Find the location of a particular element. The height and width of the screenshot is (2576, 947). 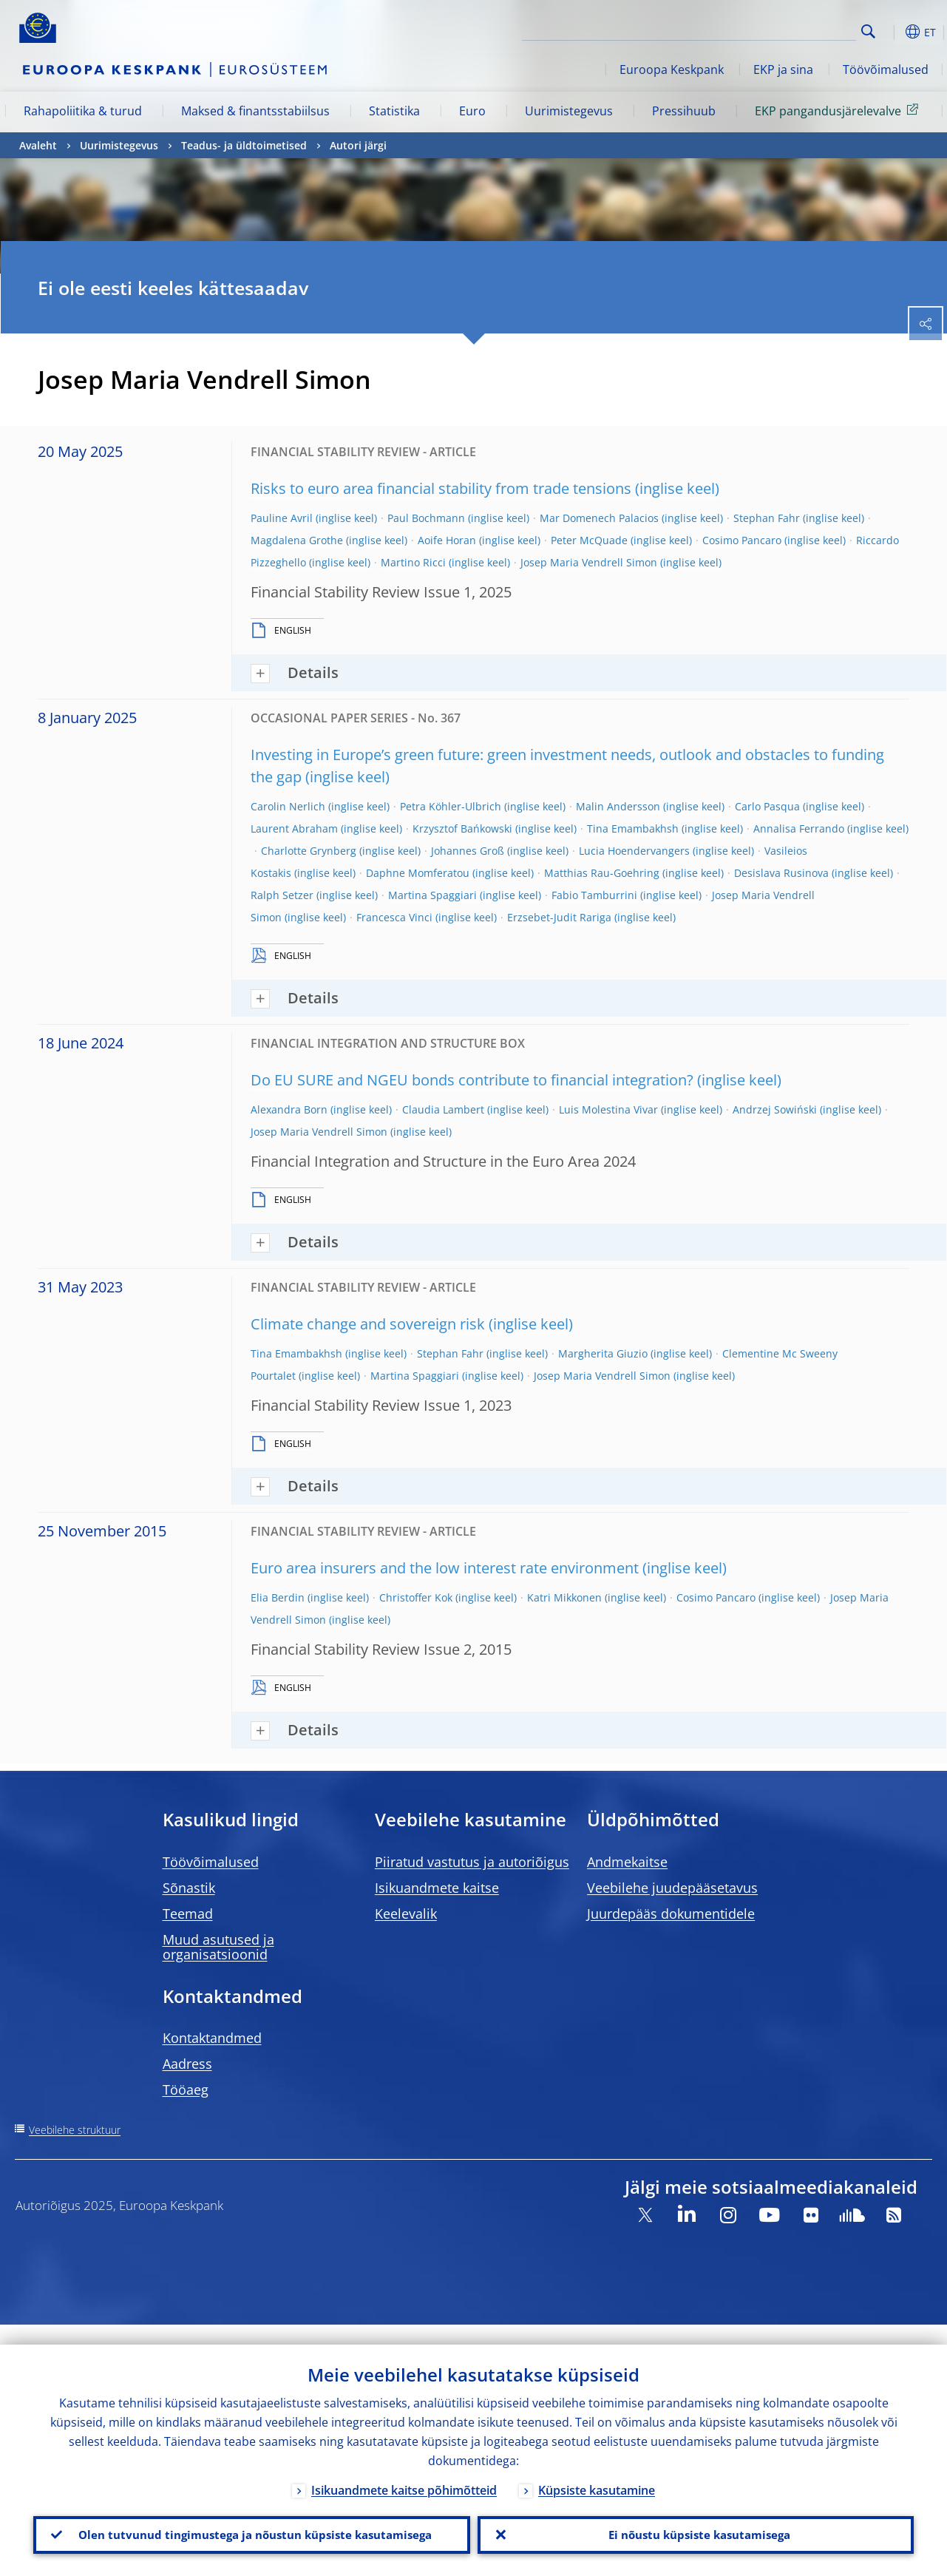

Krzysztof Bańkowski is located at coordinates (462, 828).